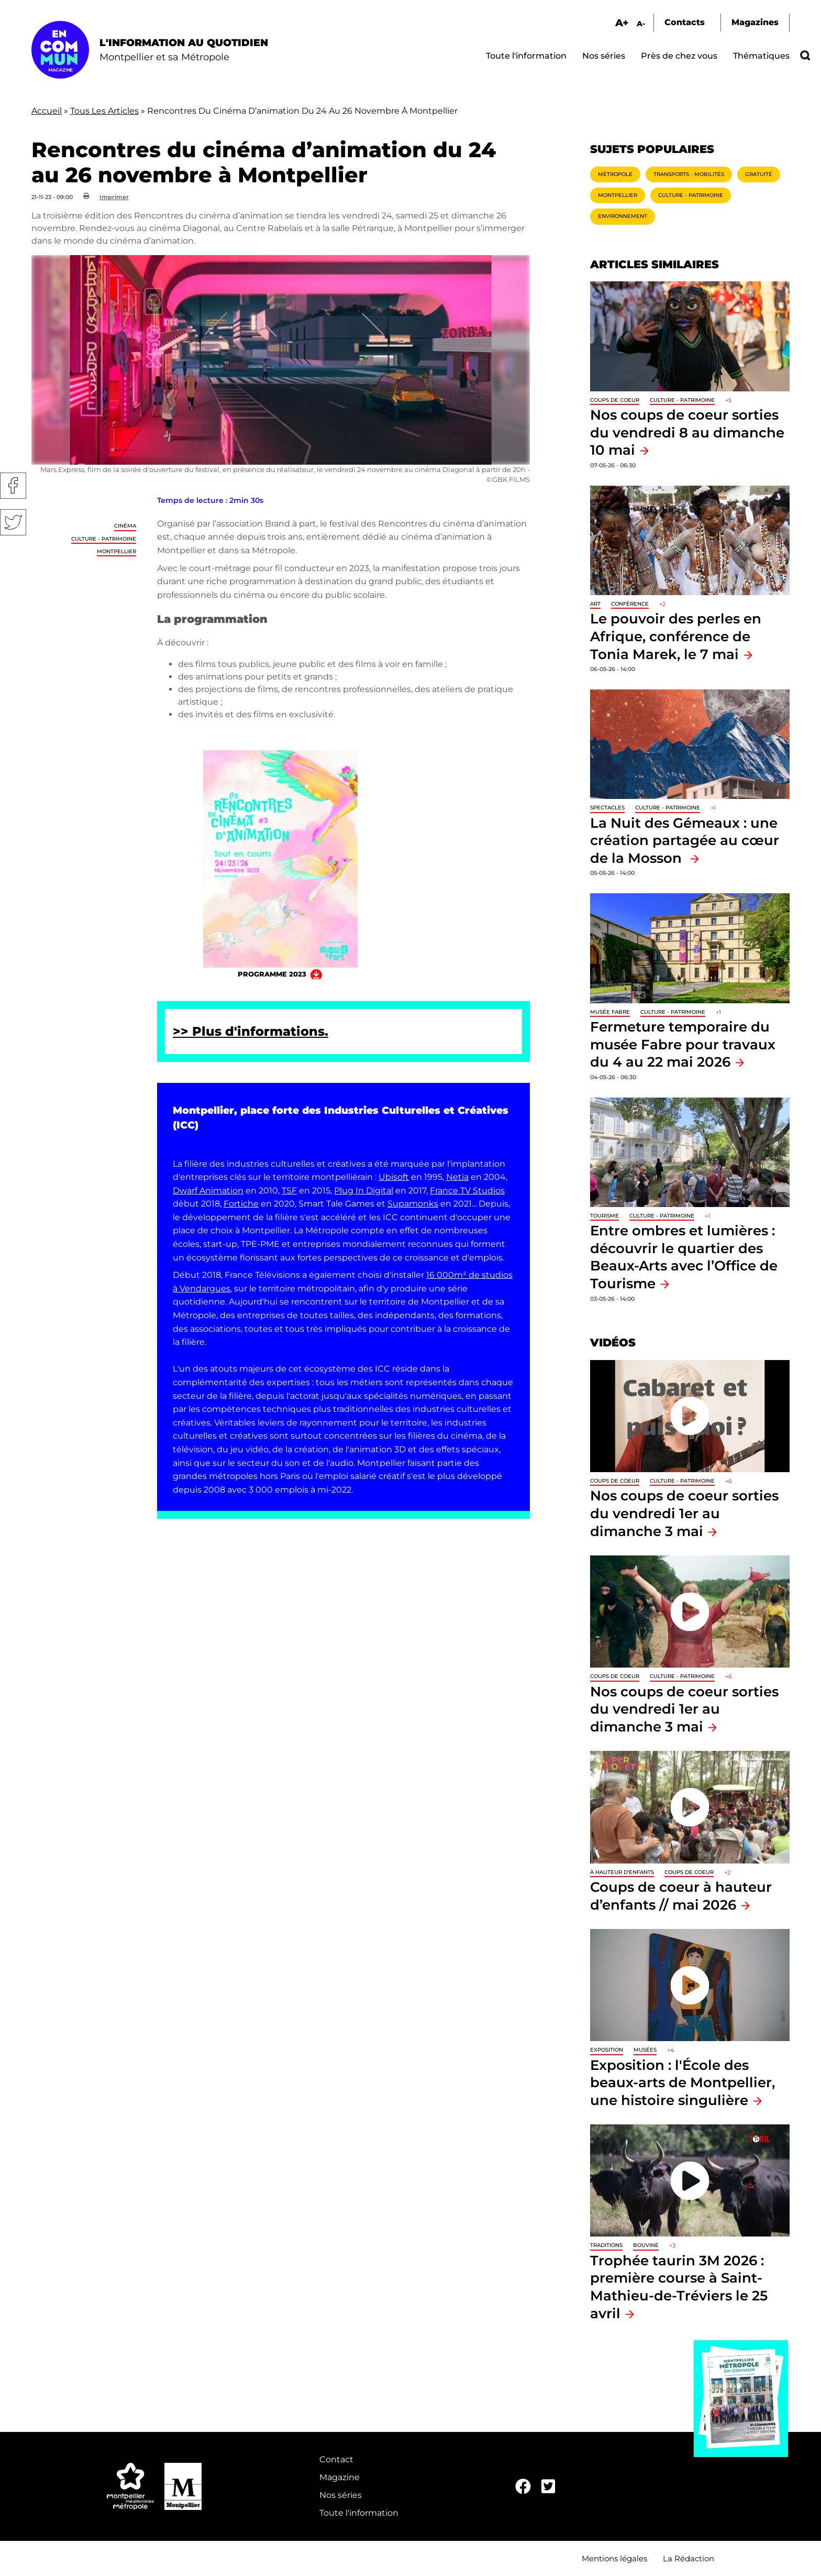 The image size is (821, 2576). I want to click on Gratuité, so click(758, 174).